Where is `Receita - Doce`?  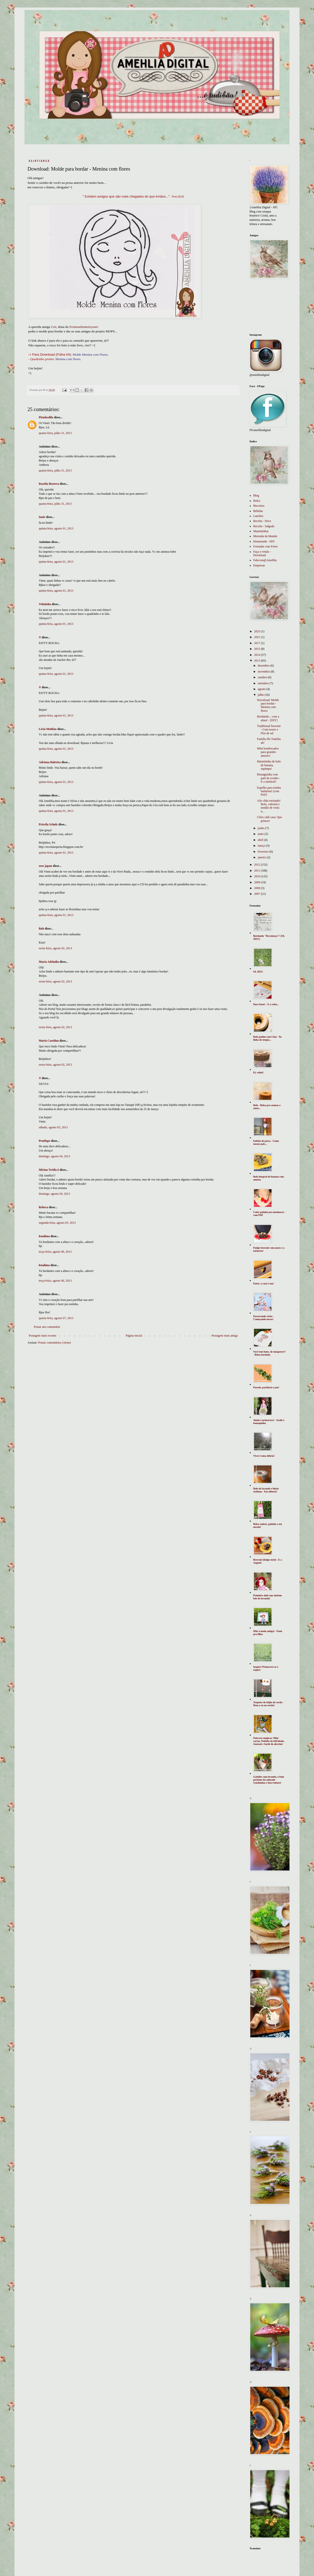
Receita - Doce is located at coordinates (262, 521).